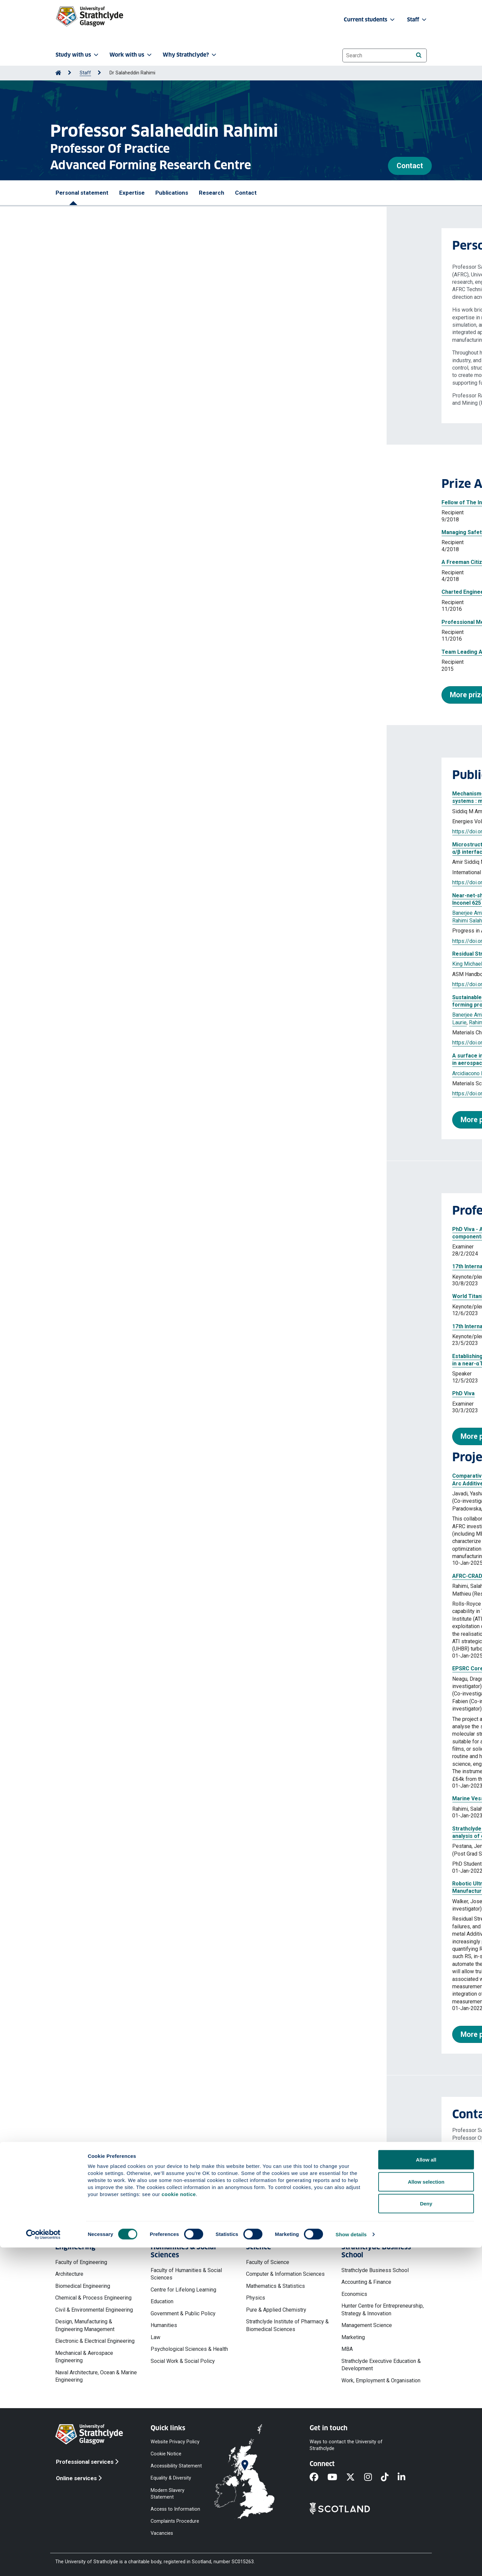 This screenshot has height=2576, width=482. What do you see at coordinates (287, 2325) in the screenshot?
I see `Strathclyde Institute of Pharmacy & Biomedical Sciences` at bounding box center [287, 2325].